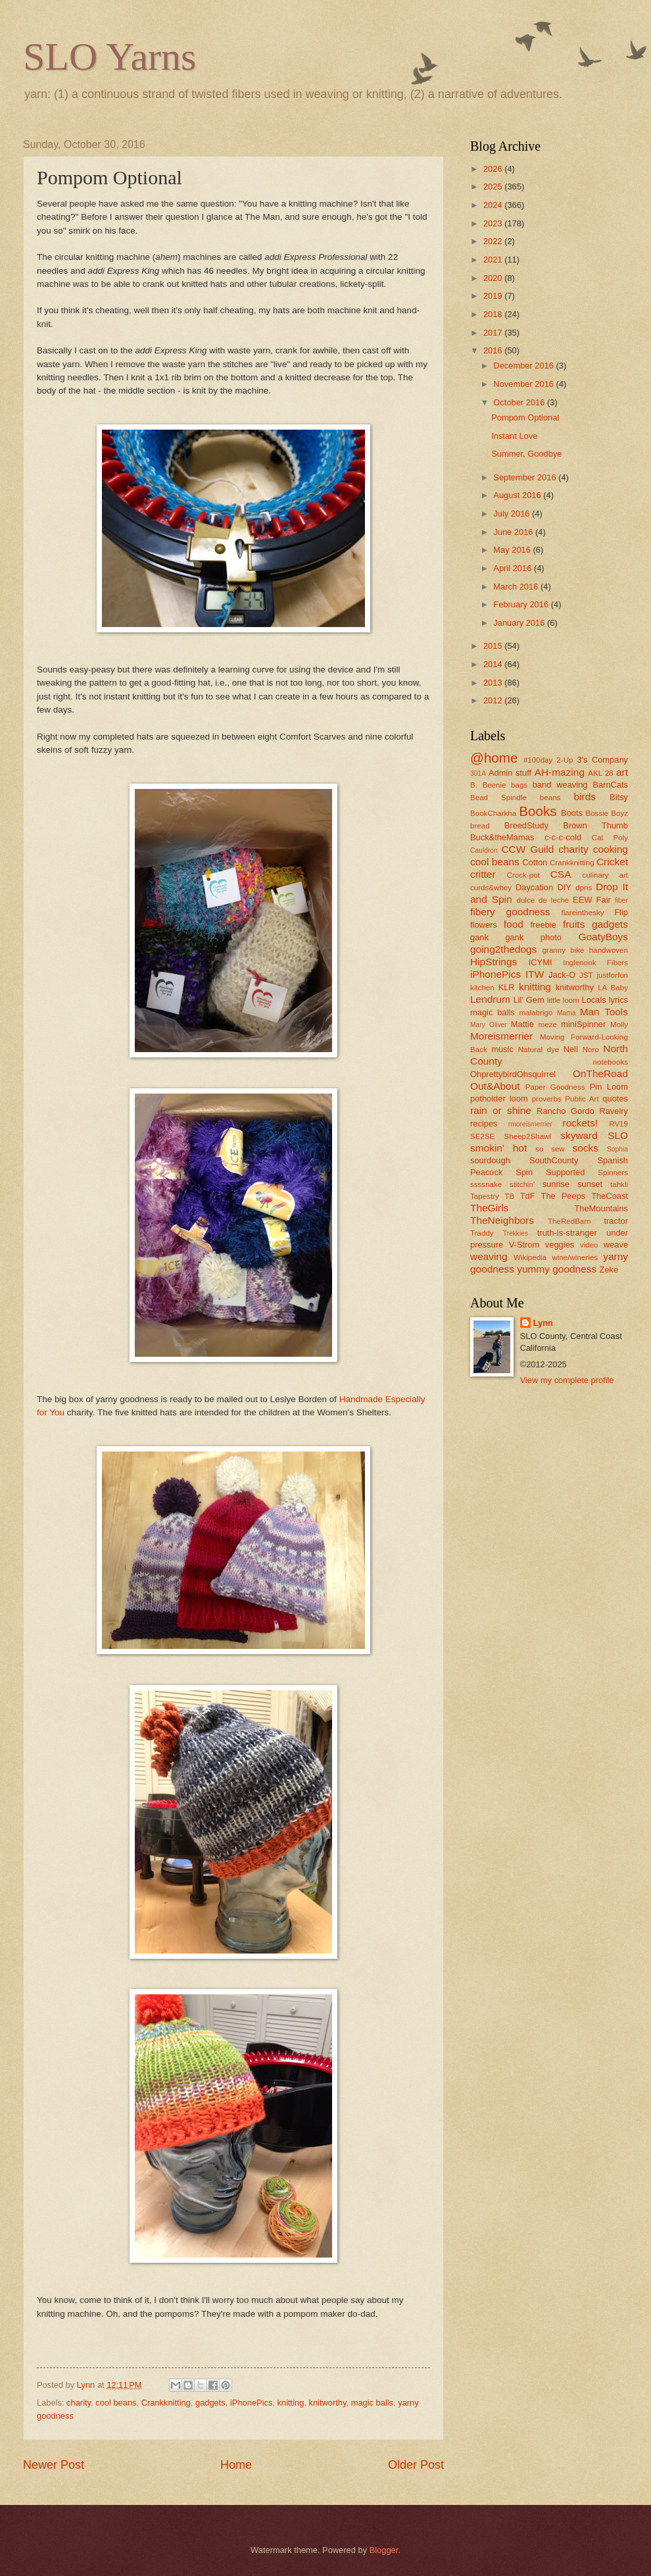  Describe the element at coordinates (493, 683) in the screenshot. I see `2013` at that location.